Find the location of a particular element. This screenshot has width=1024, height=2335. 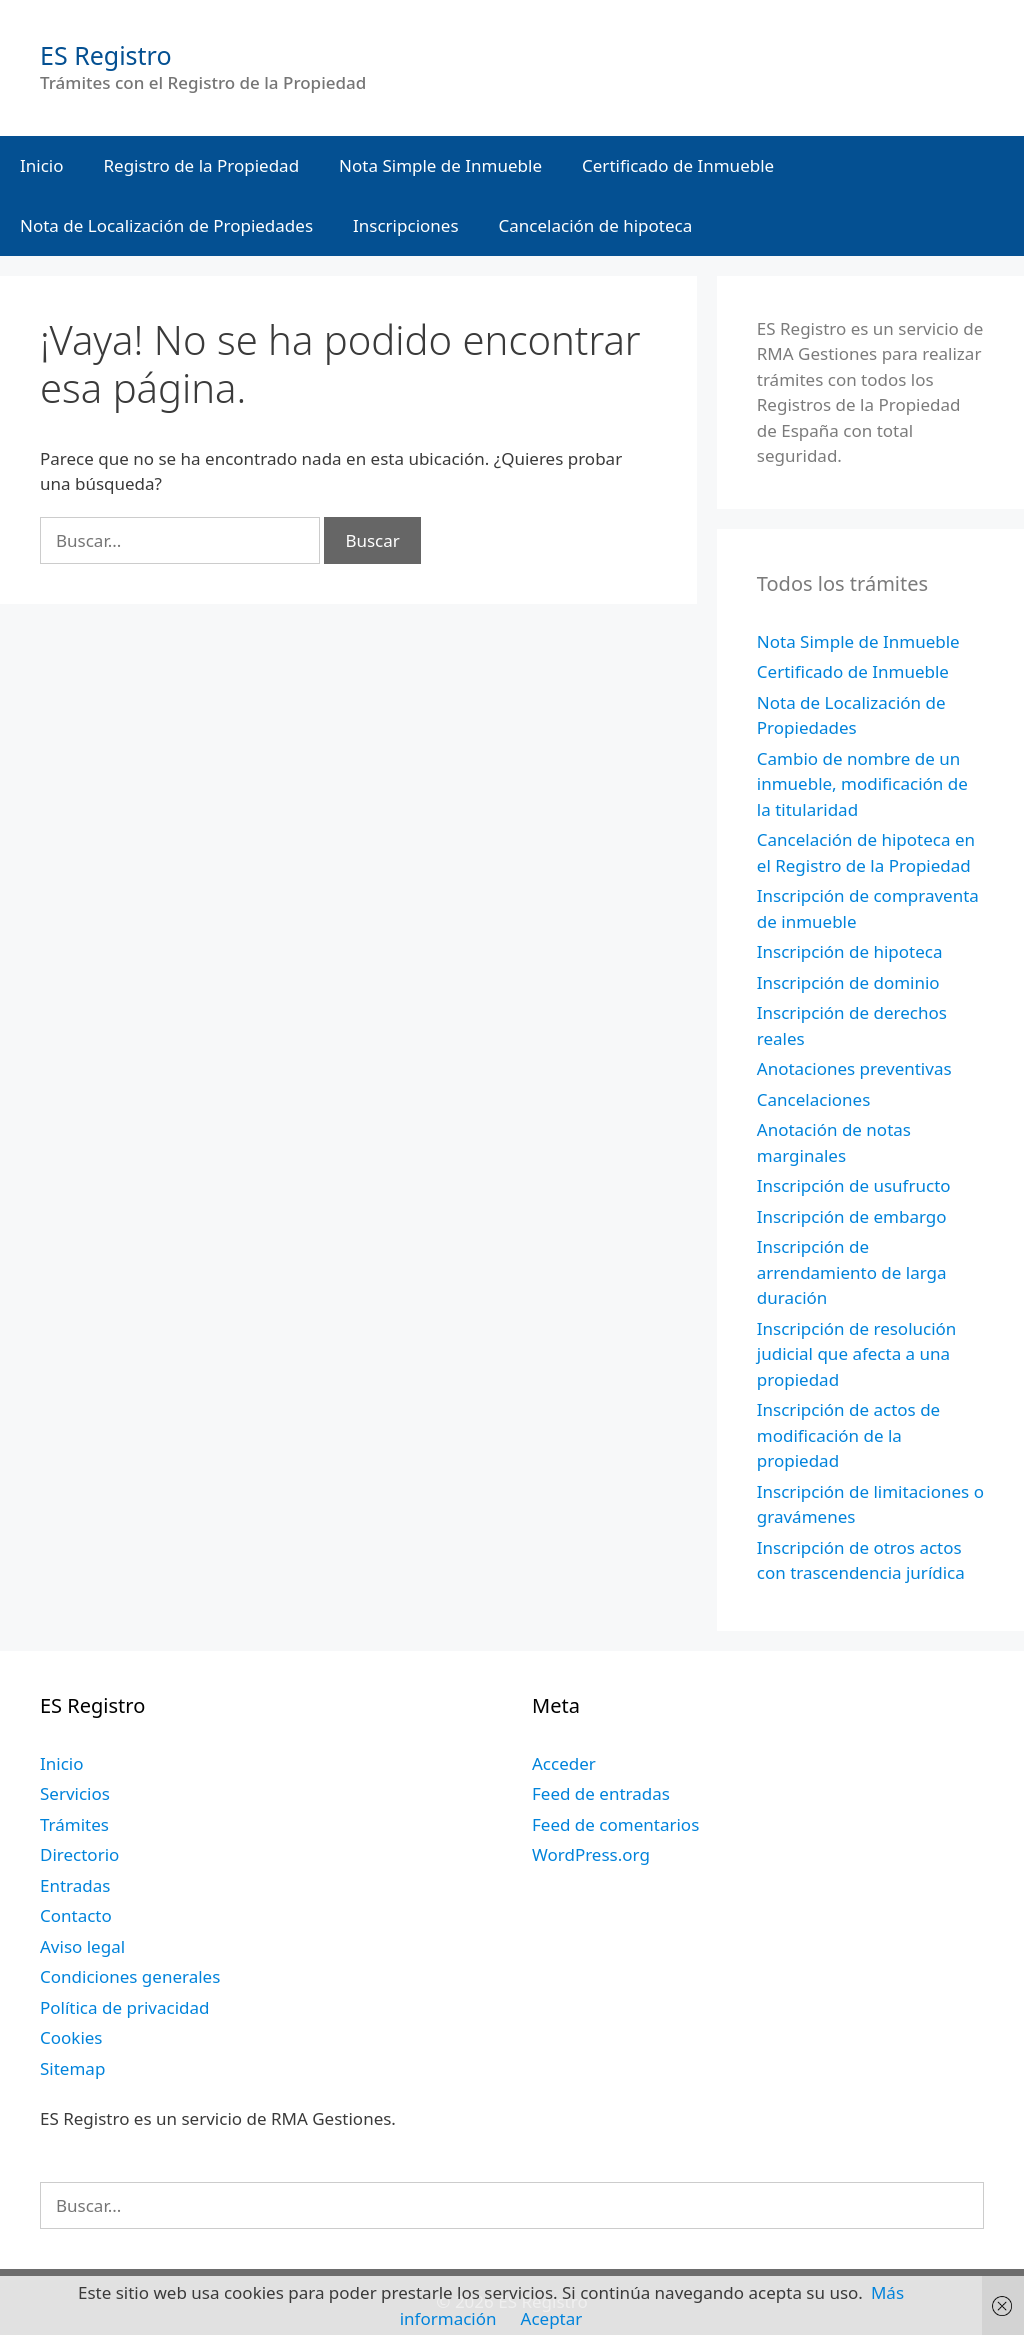

Directorio is located at coordinates (79, 1854).